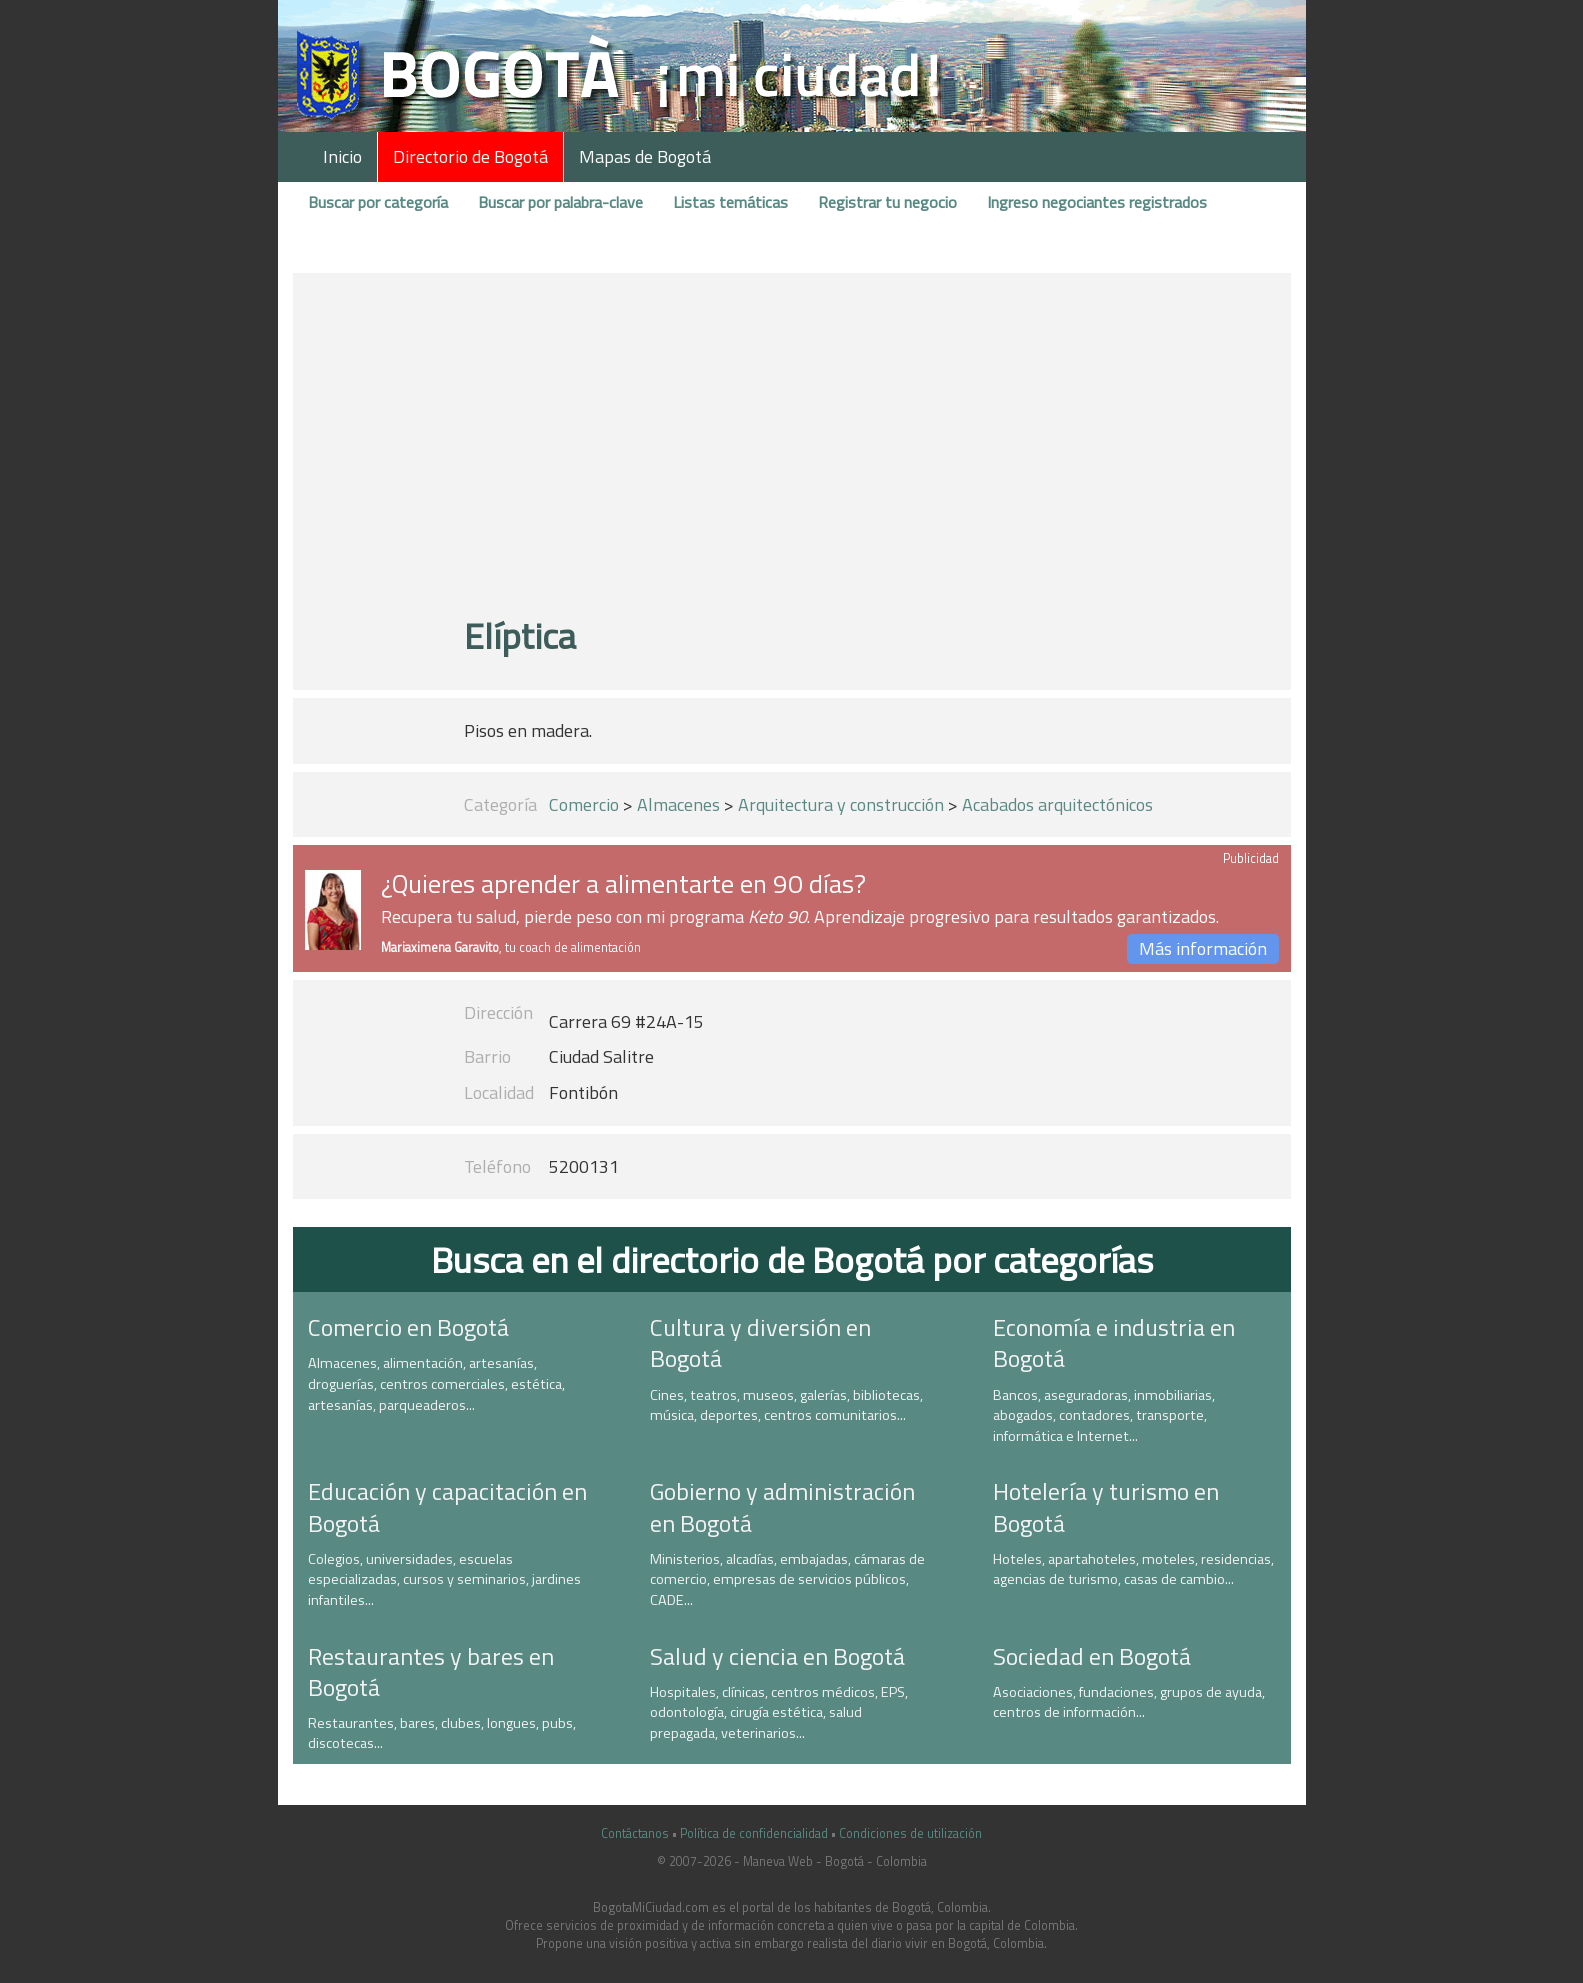 This screenshot has height=1983, width=1583. I want to click on Cines, teatros, museos, galerías, bibliotecas, música, deportes, centros comunitarios..., so click(786, 1405).